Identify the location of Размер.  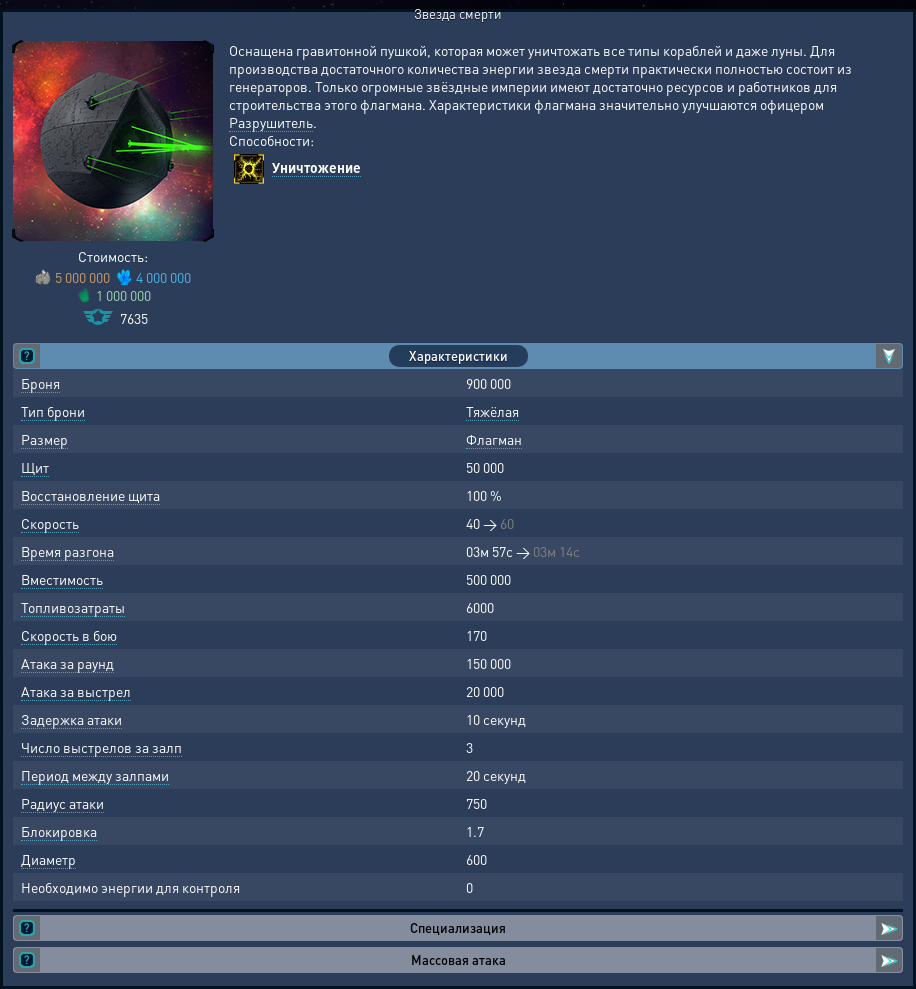
(44, 439).